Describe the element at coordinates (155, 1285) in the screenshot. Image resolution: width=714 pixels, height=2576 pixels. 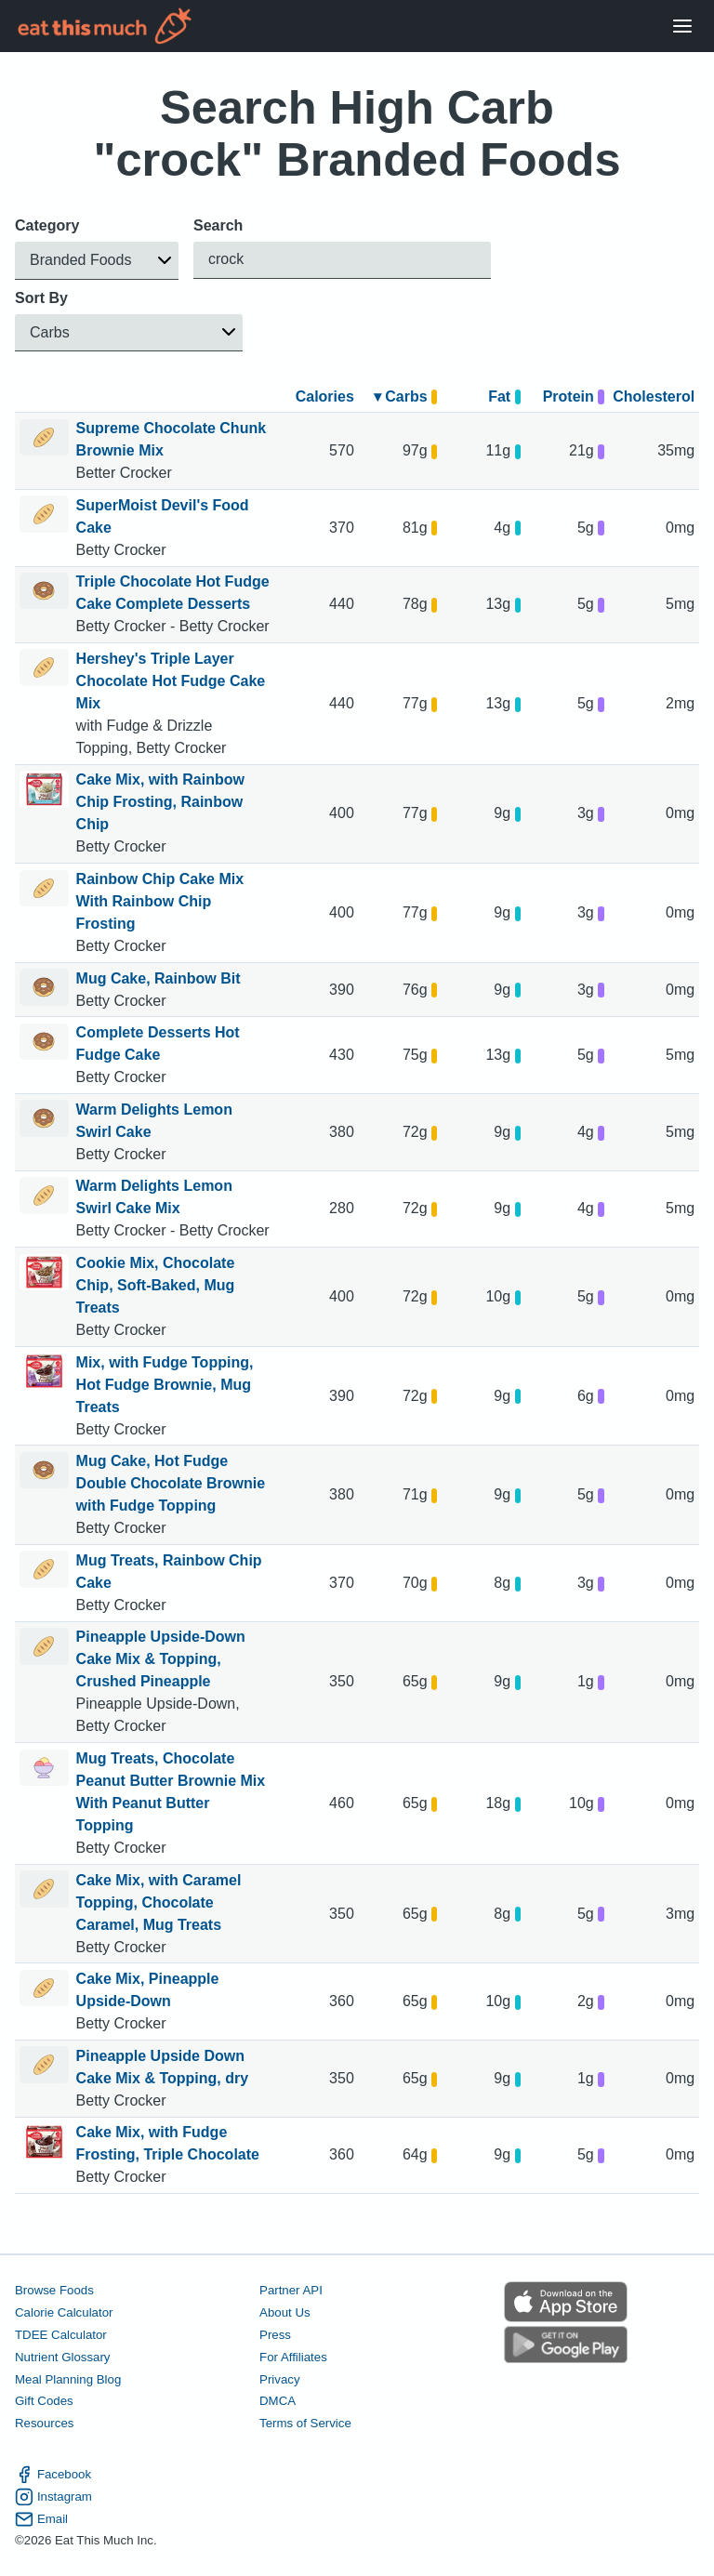
I see `Cookie Mix, Chocolate Chip, Soft-Baked, Mug Treats` at that location.